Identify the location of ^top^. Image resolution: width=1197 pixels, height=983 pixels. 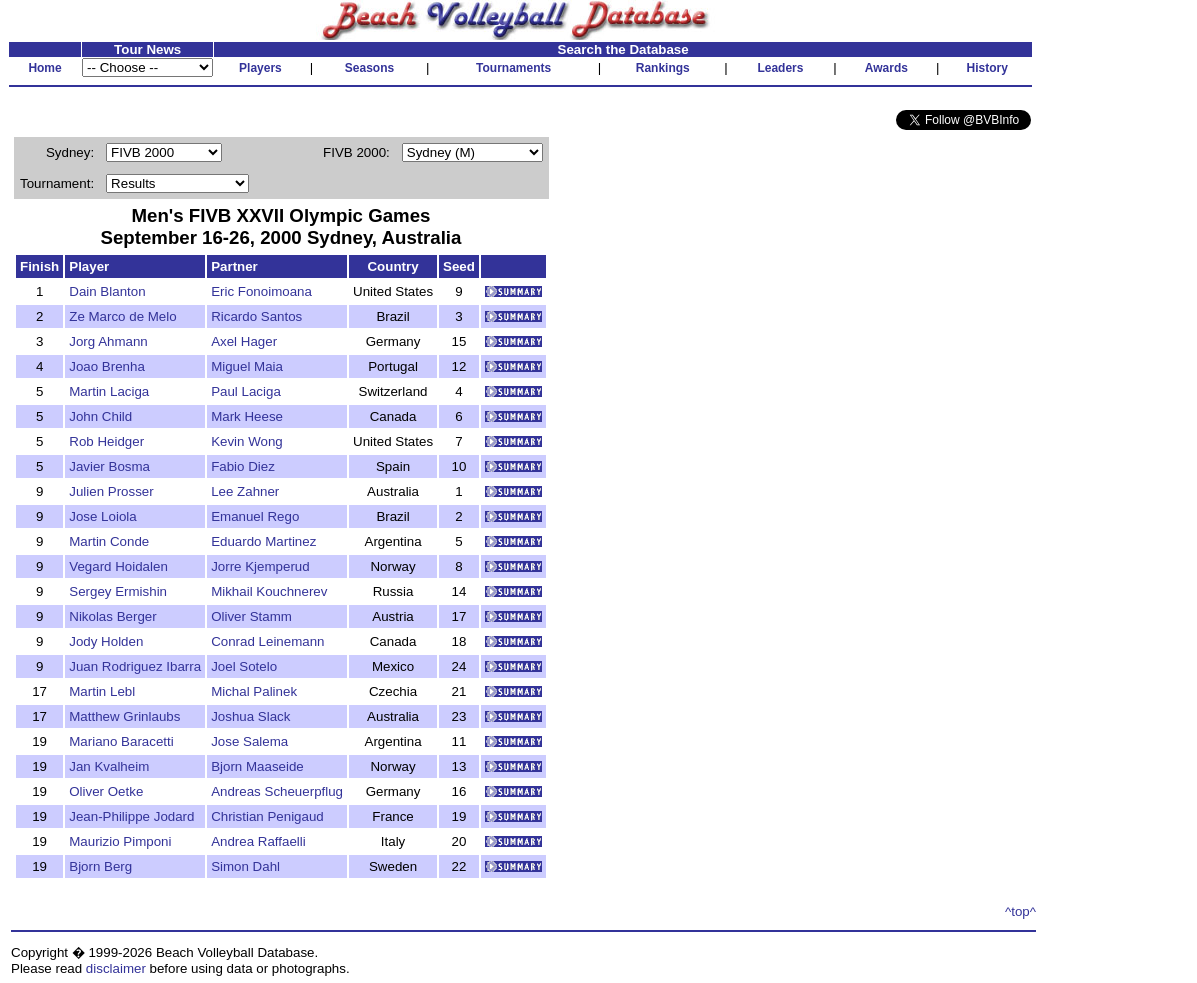
(1020, 911).